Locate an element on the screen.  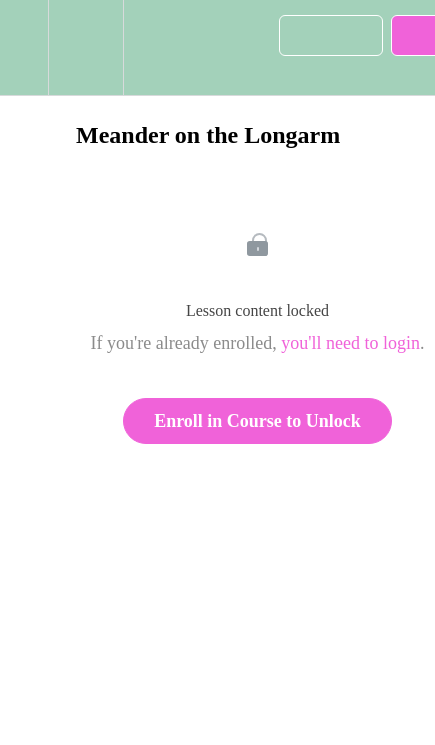
Enroll in Course to Unlock is located at coordinates (257, 421).